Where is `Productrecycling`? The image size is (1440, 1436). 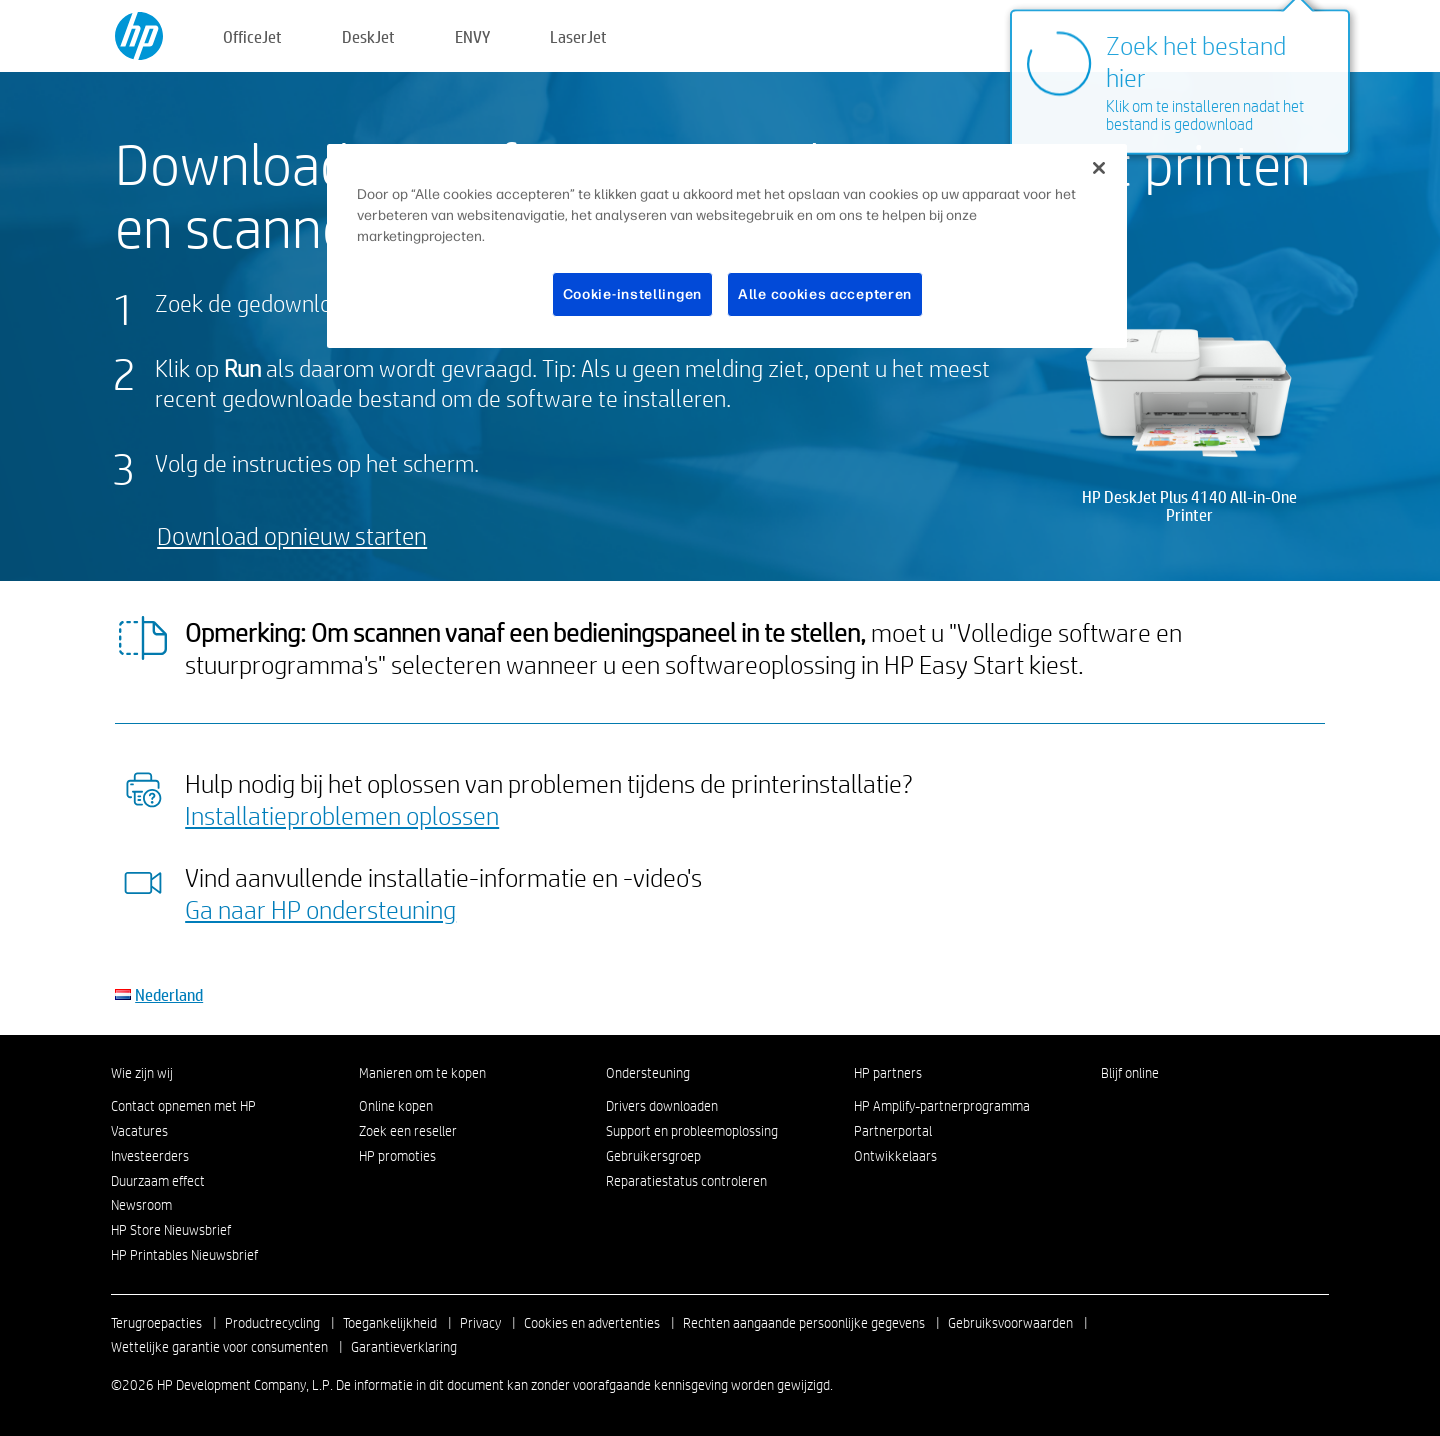
Productrecycling is located at coordinates (272, 1323).